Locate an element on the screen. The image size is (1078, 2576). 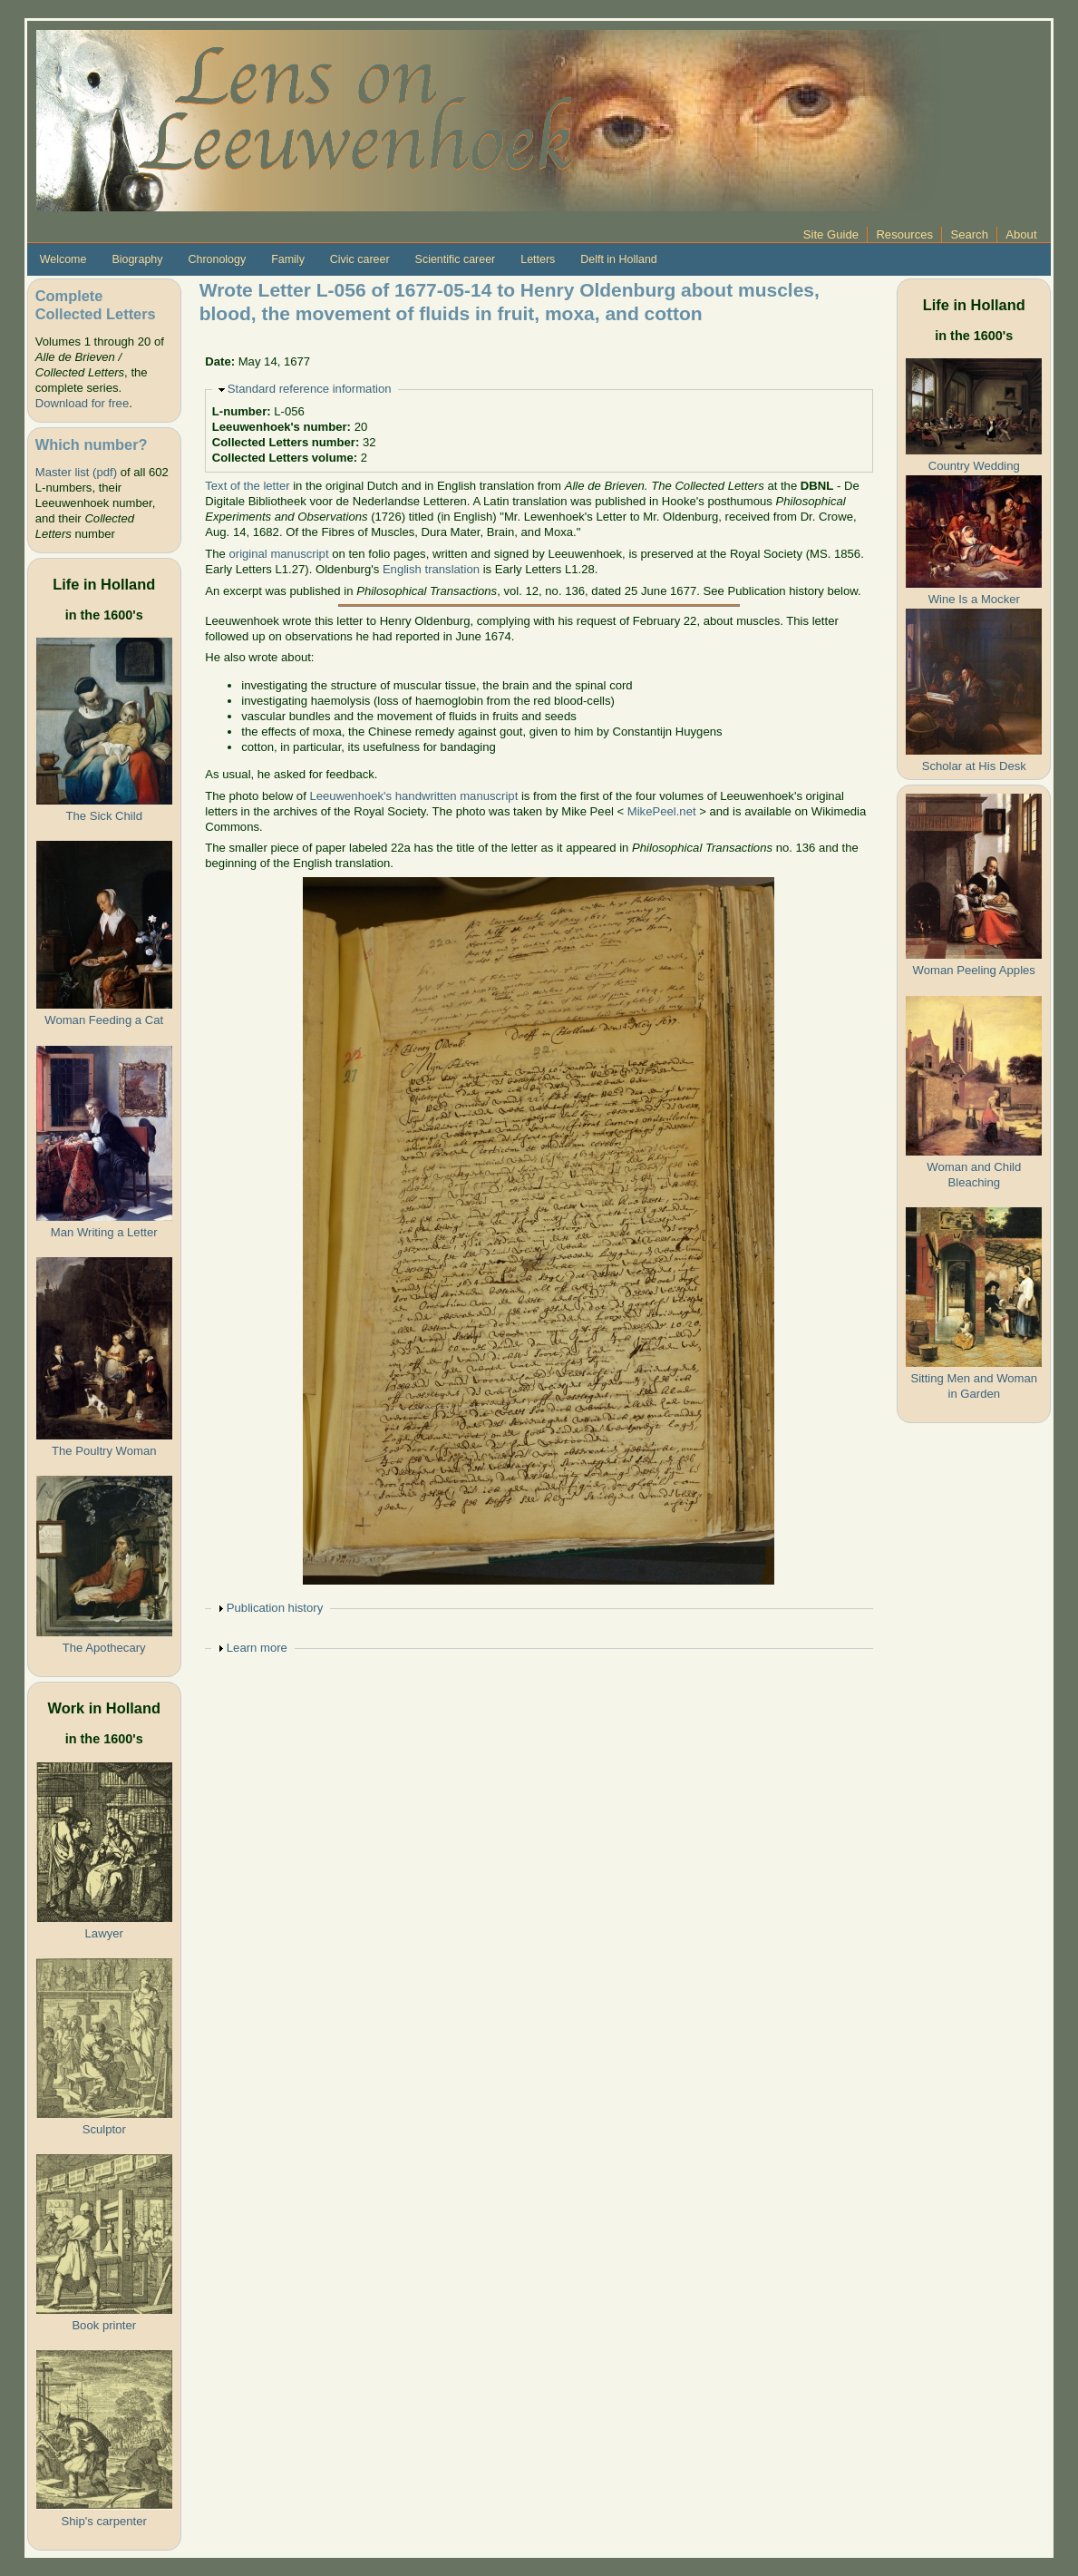
MikePeel.net is located at coordinates (661, 811).